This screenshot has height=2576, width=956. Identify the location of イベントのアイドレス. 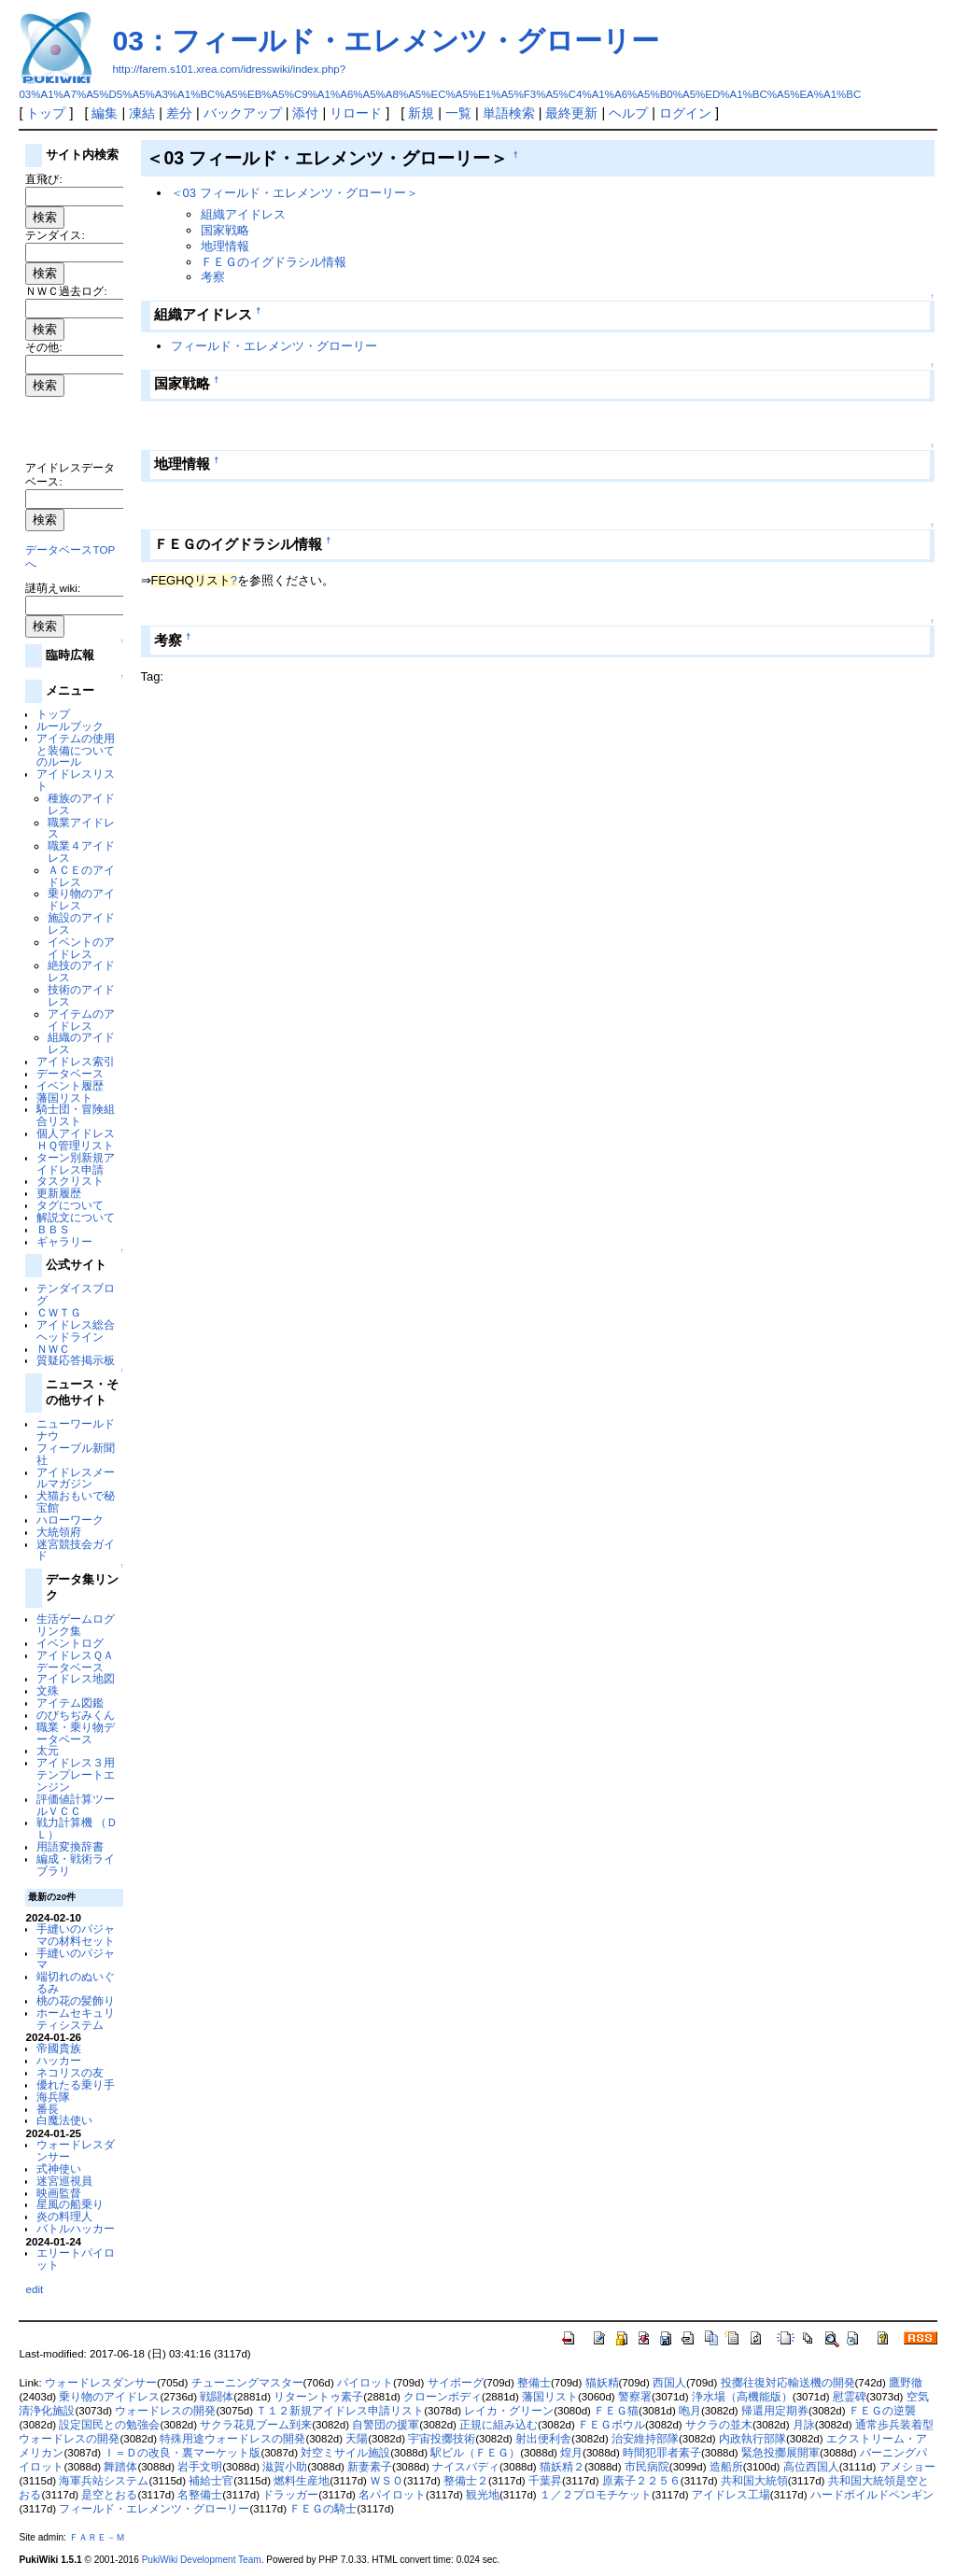
(81, 948).